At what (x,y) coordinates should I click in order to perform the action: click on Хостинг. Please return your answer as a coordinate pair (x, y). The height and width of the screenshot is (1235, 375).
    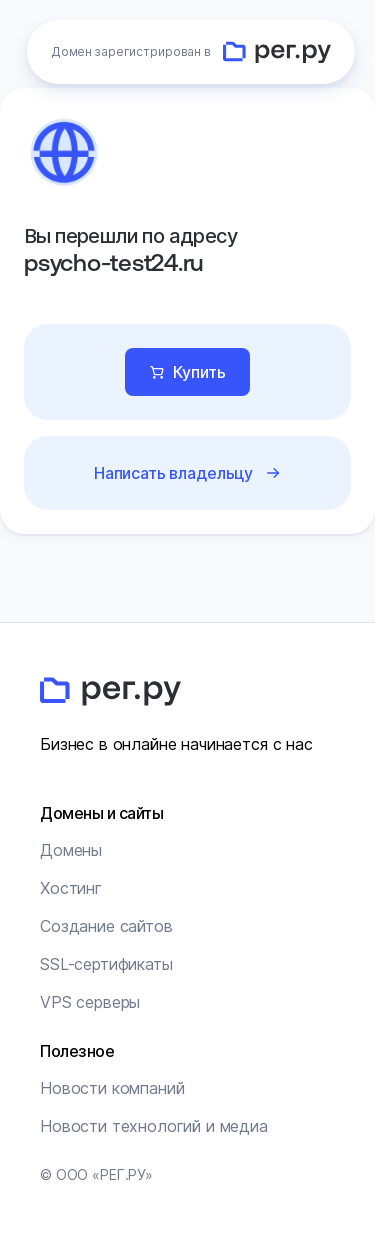
    Looking at the image, I should click on (71, 888).